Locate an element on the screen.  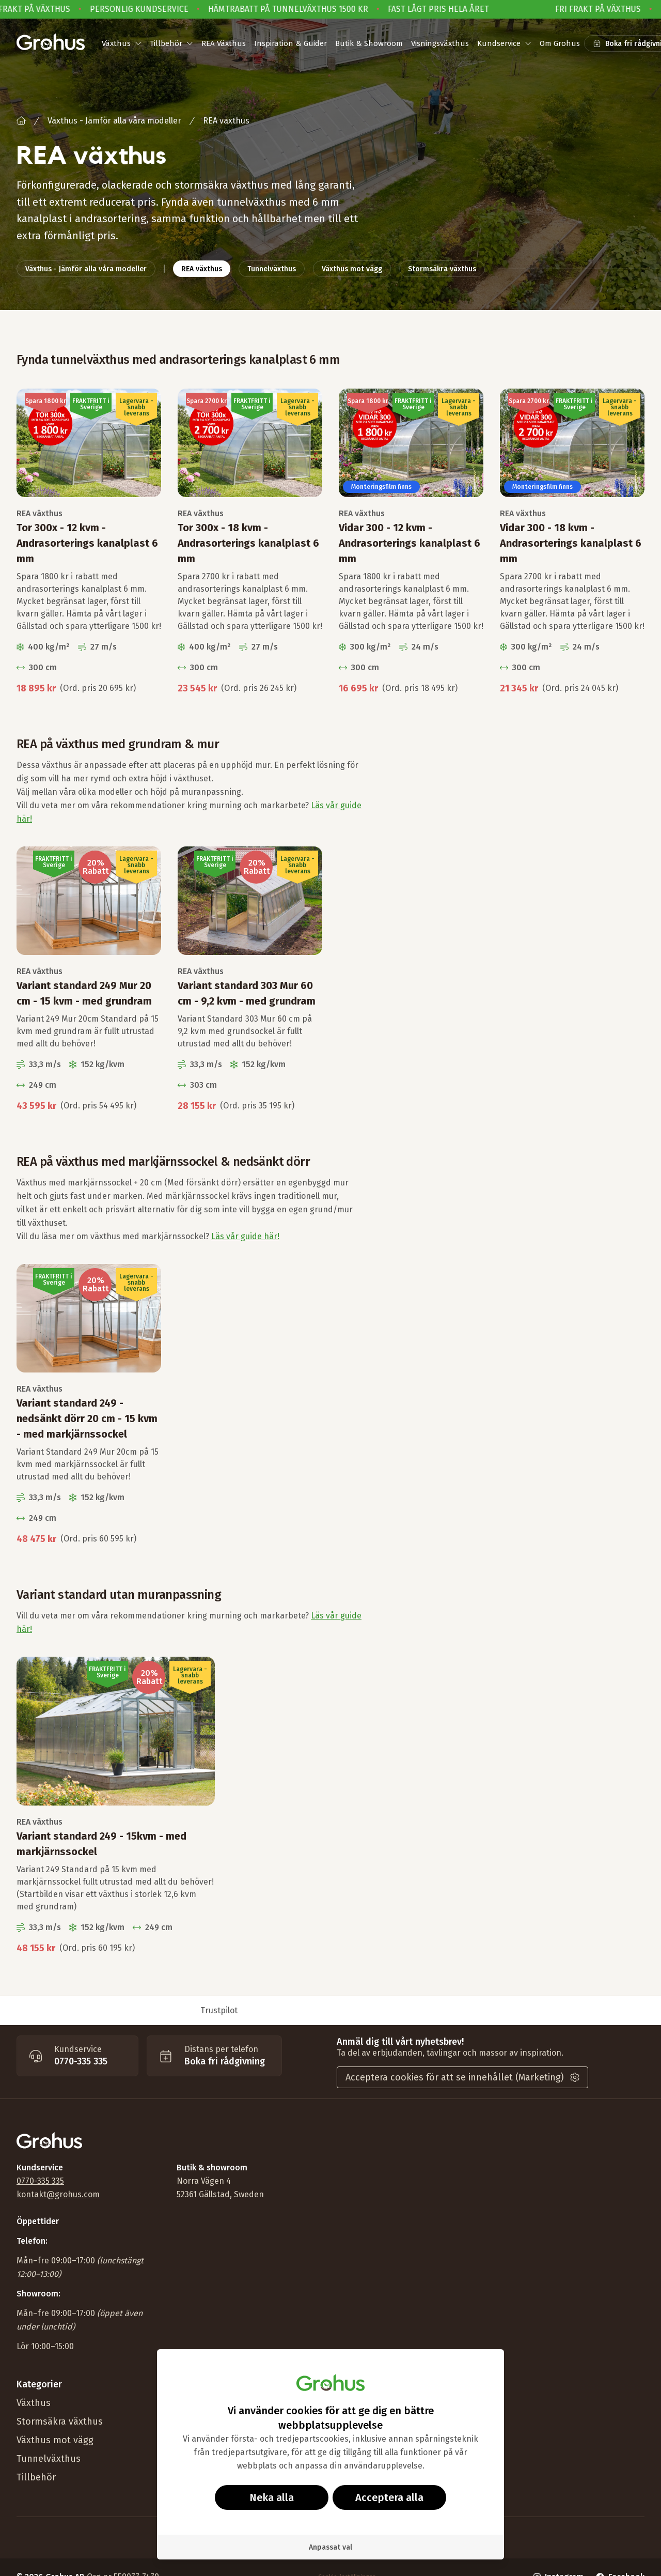
Växthus - Jämför alla våra modeller is located at coordinates (114, 121).